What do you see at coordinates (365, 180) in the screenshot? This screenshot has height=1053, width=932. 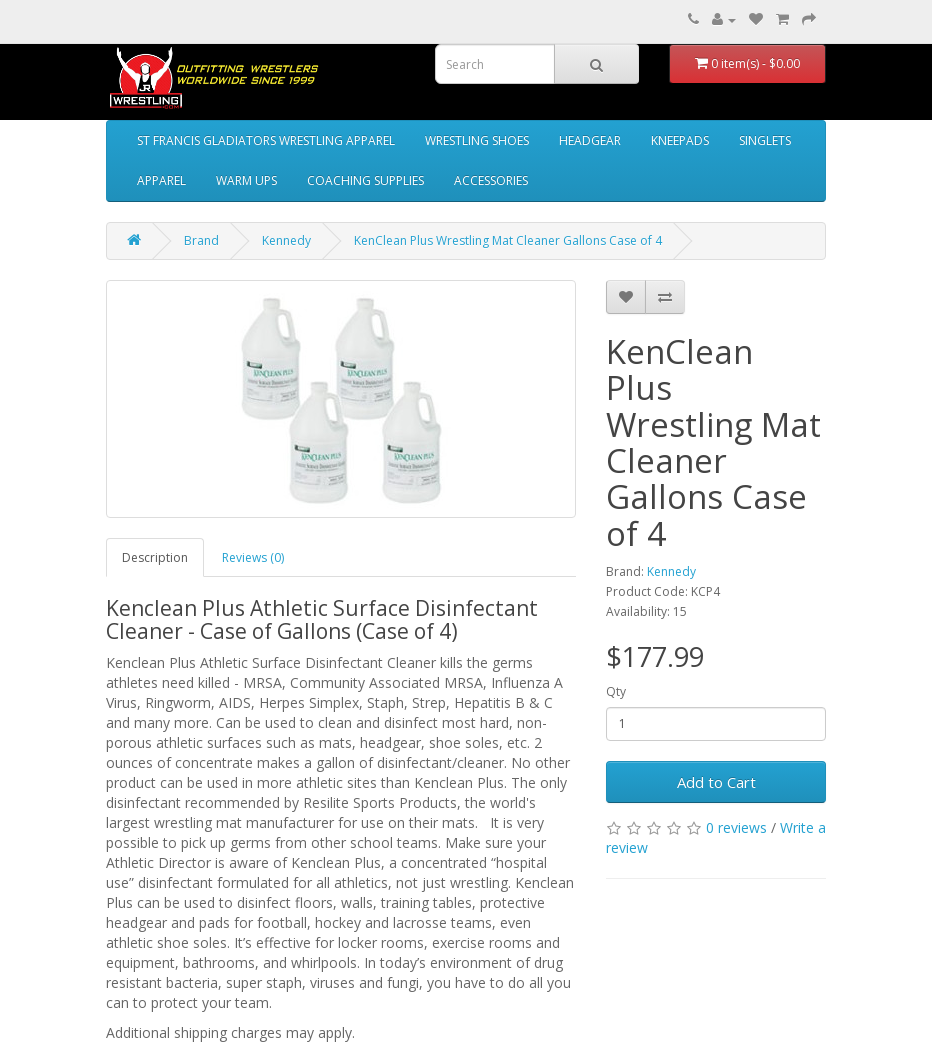 I see `COACHING SUPPLIES` at bounding box center [365, 180].